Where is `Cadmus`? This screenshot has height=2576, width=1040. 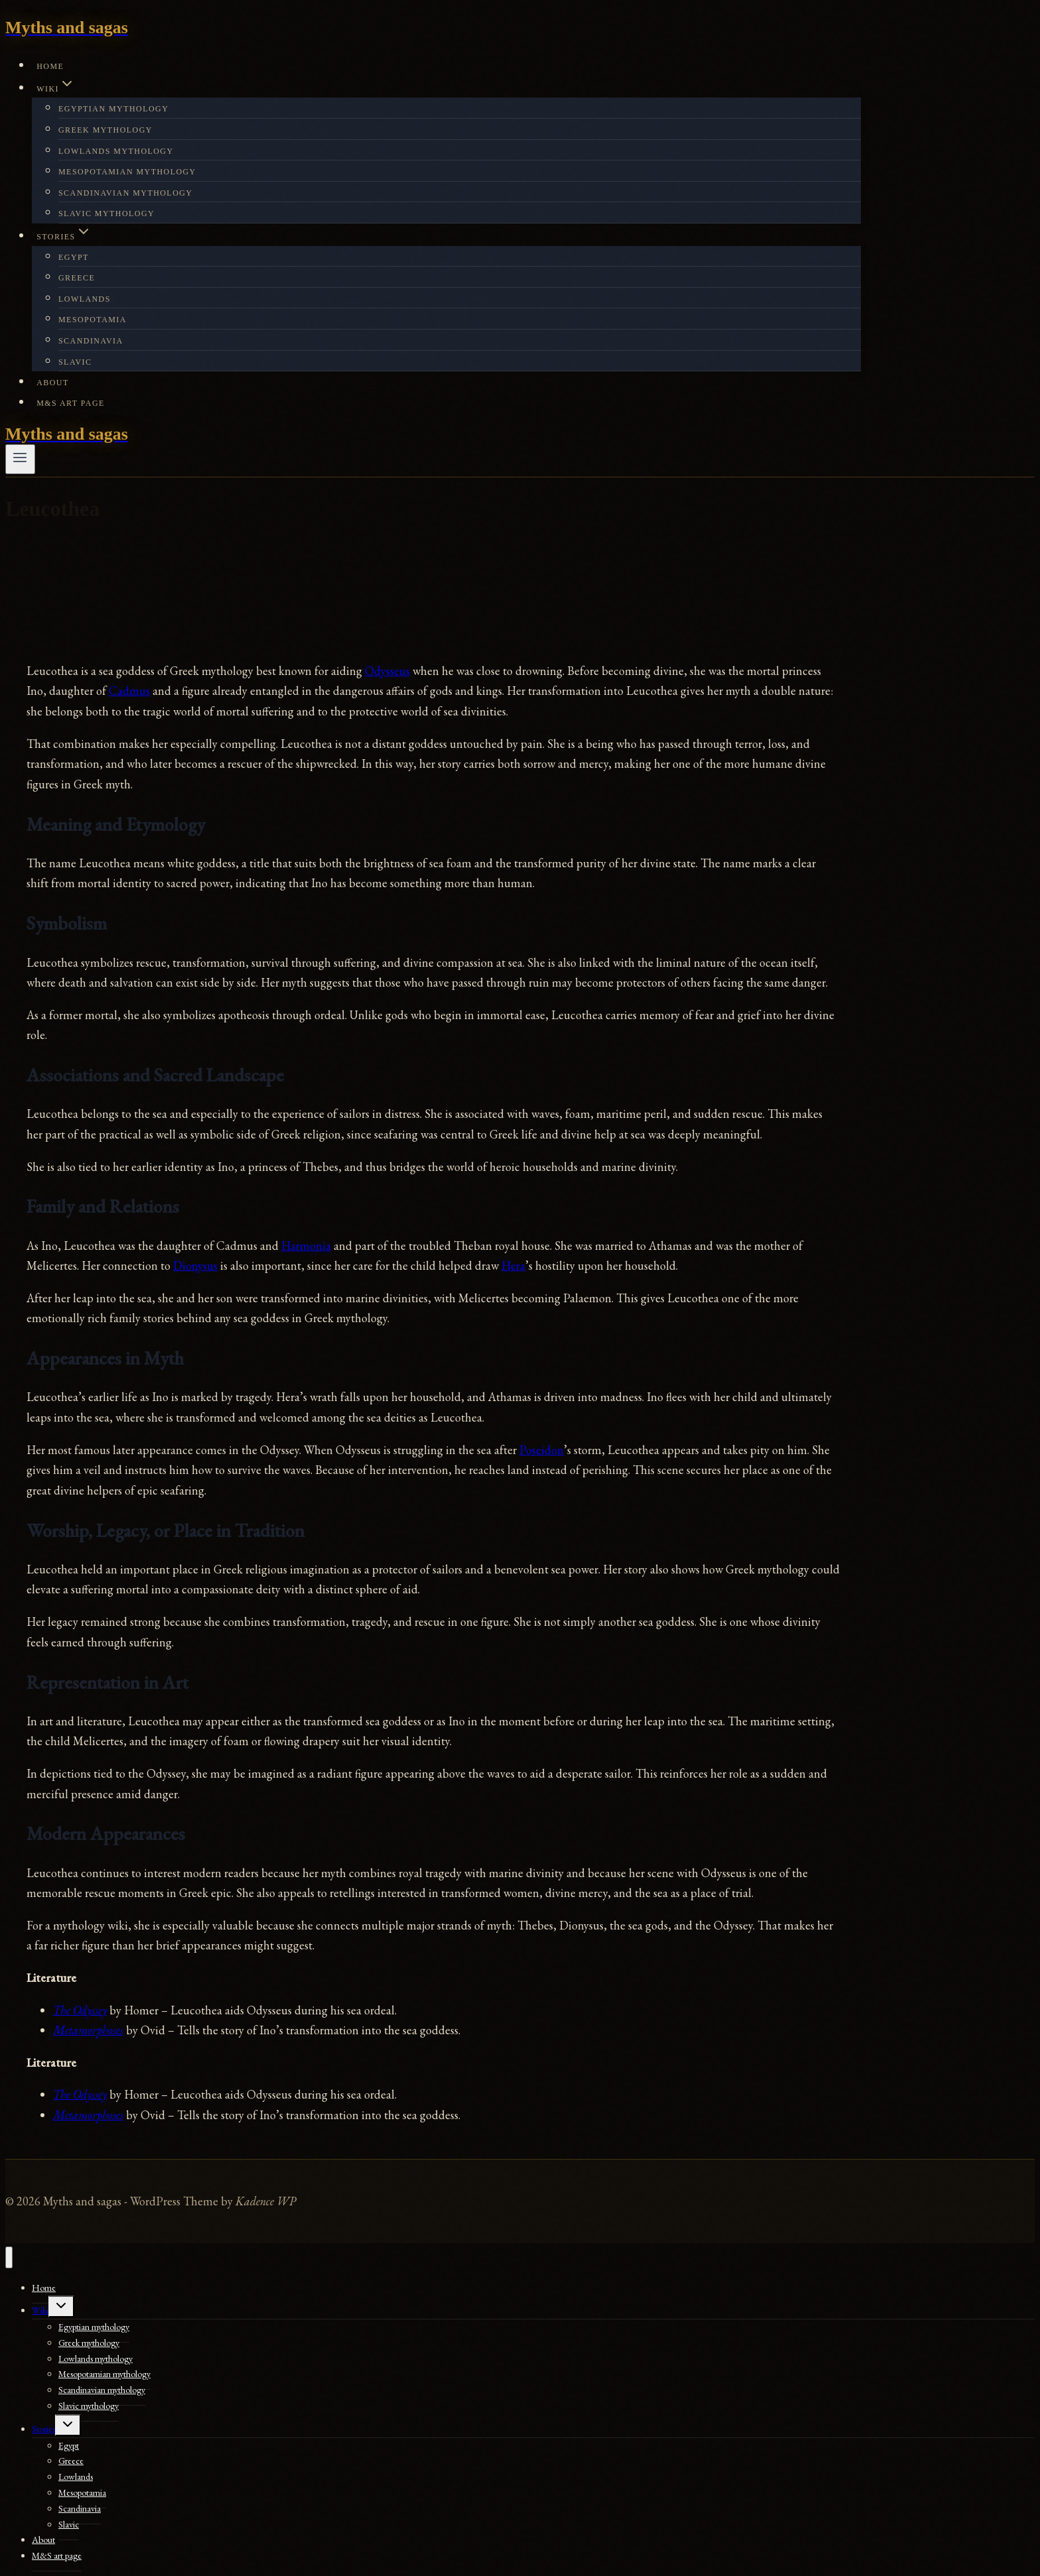
Cadmus is located at coordinates (129, 690).